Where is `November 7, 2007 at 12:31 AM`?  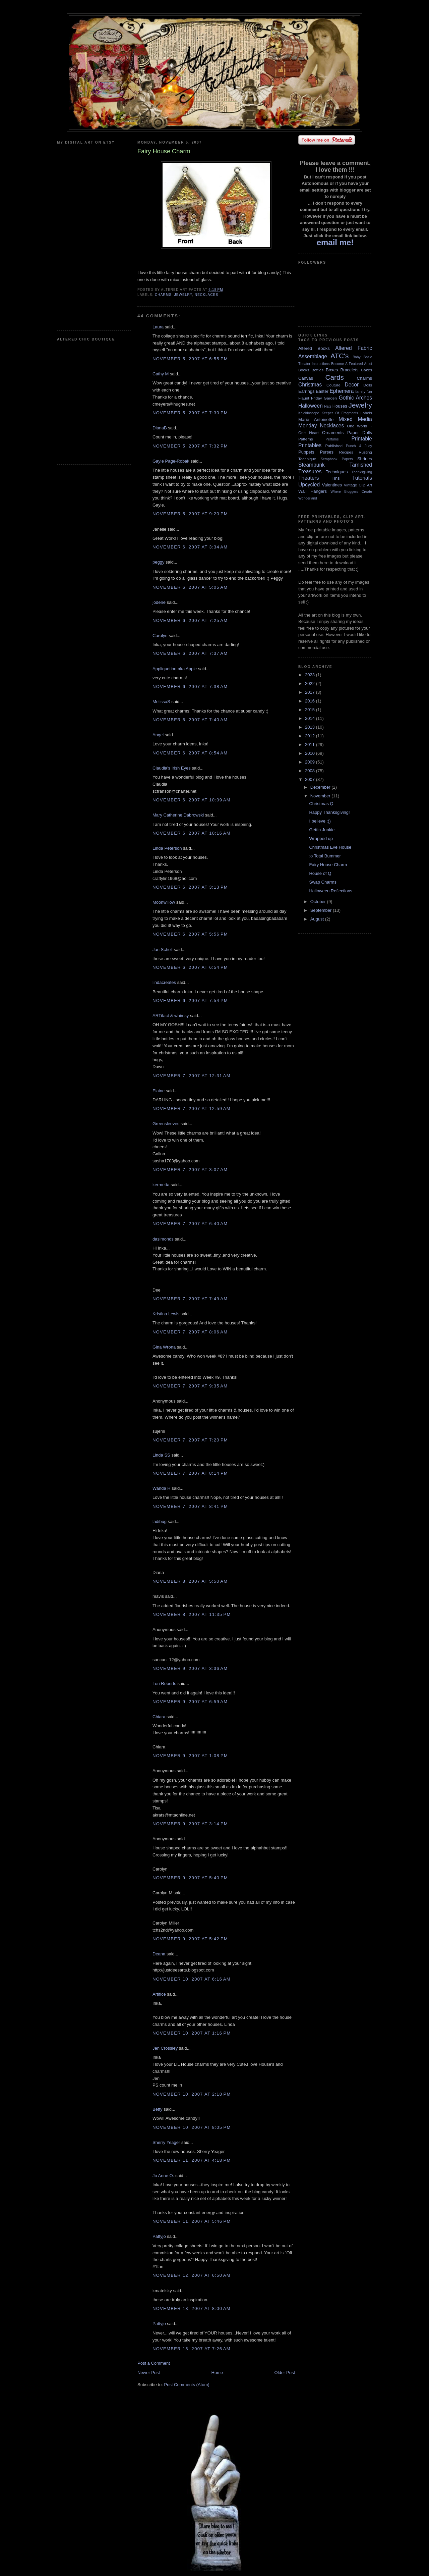
November 7, 2007 at 12:31 AM is located at coordinates (191, 1075).